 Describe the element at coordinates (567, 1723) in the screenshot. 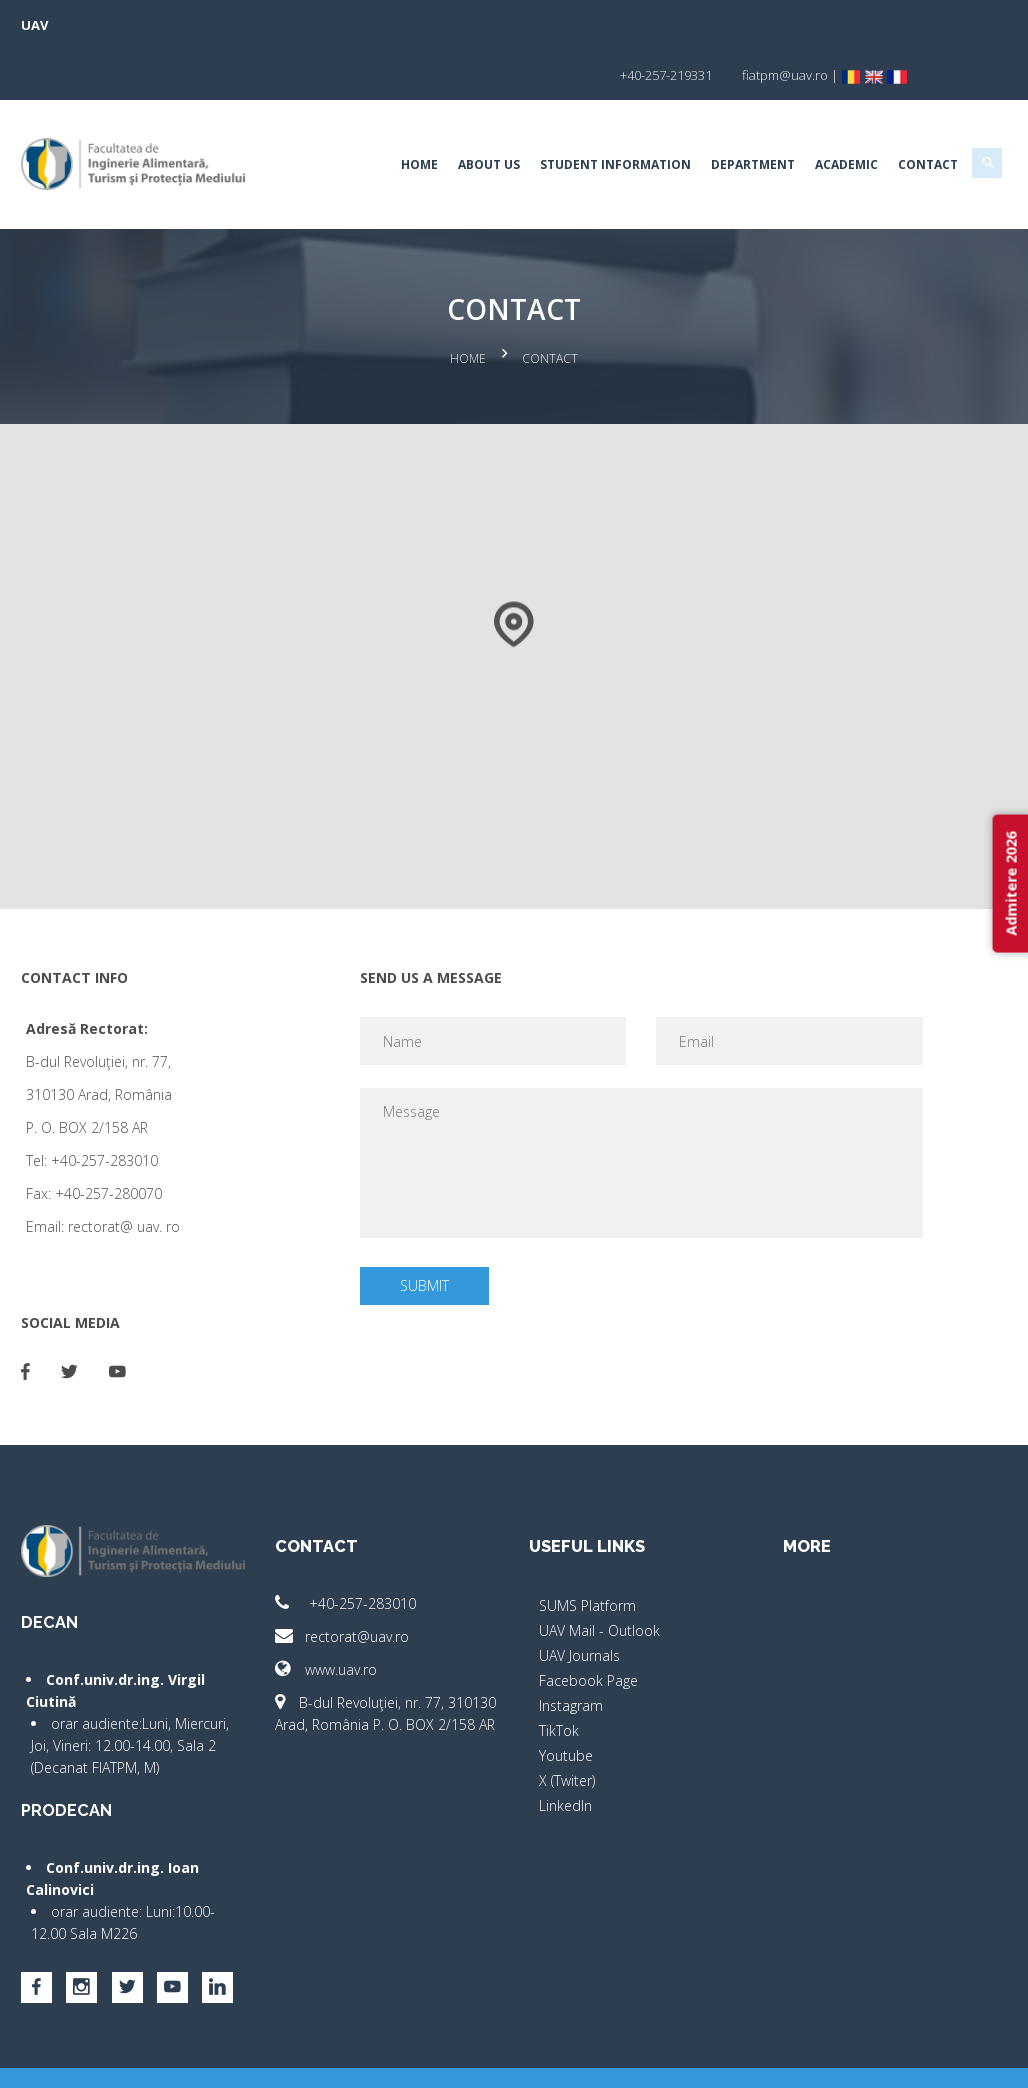

I see `X (Twiter)` at that location.